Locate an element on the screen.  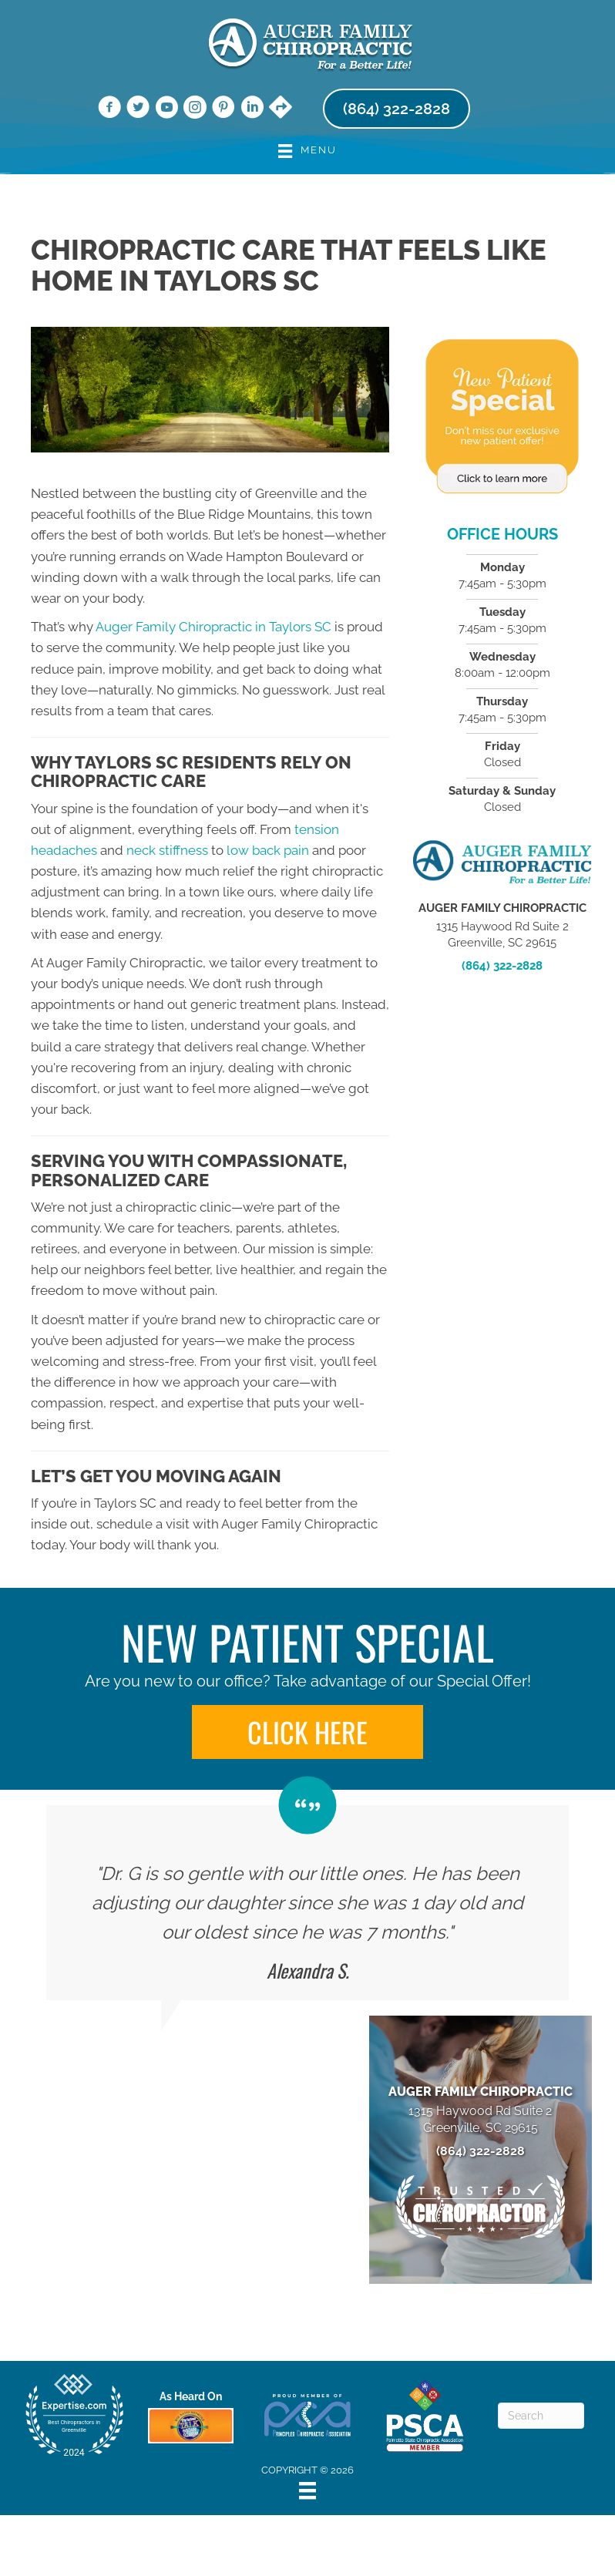
[Go to https://www.facebook.com/augerchiro/] is located at coordinates (109, 109).